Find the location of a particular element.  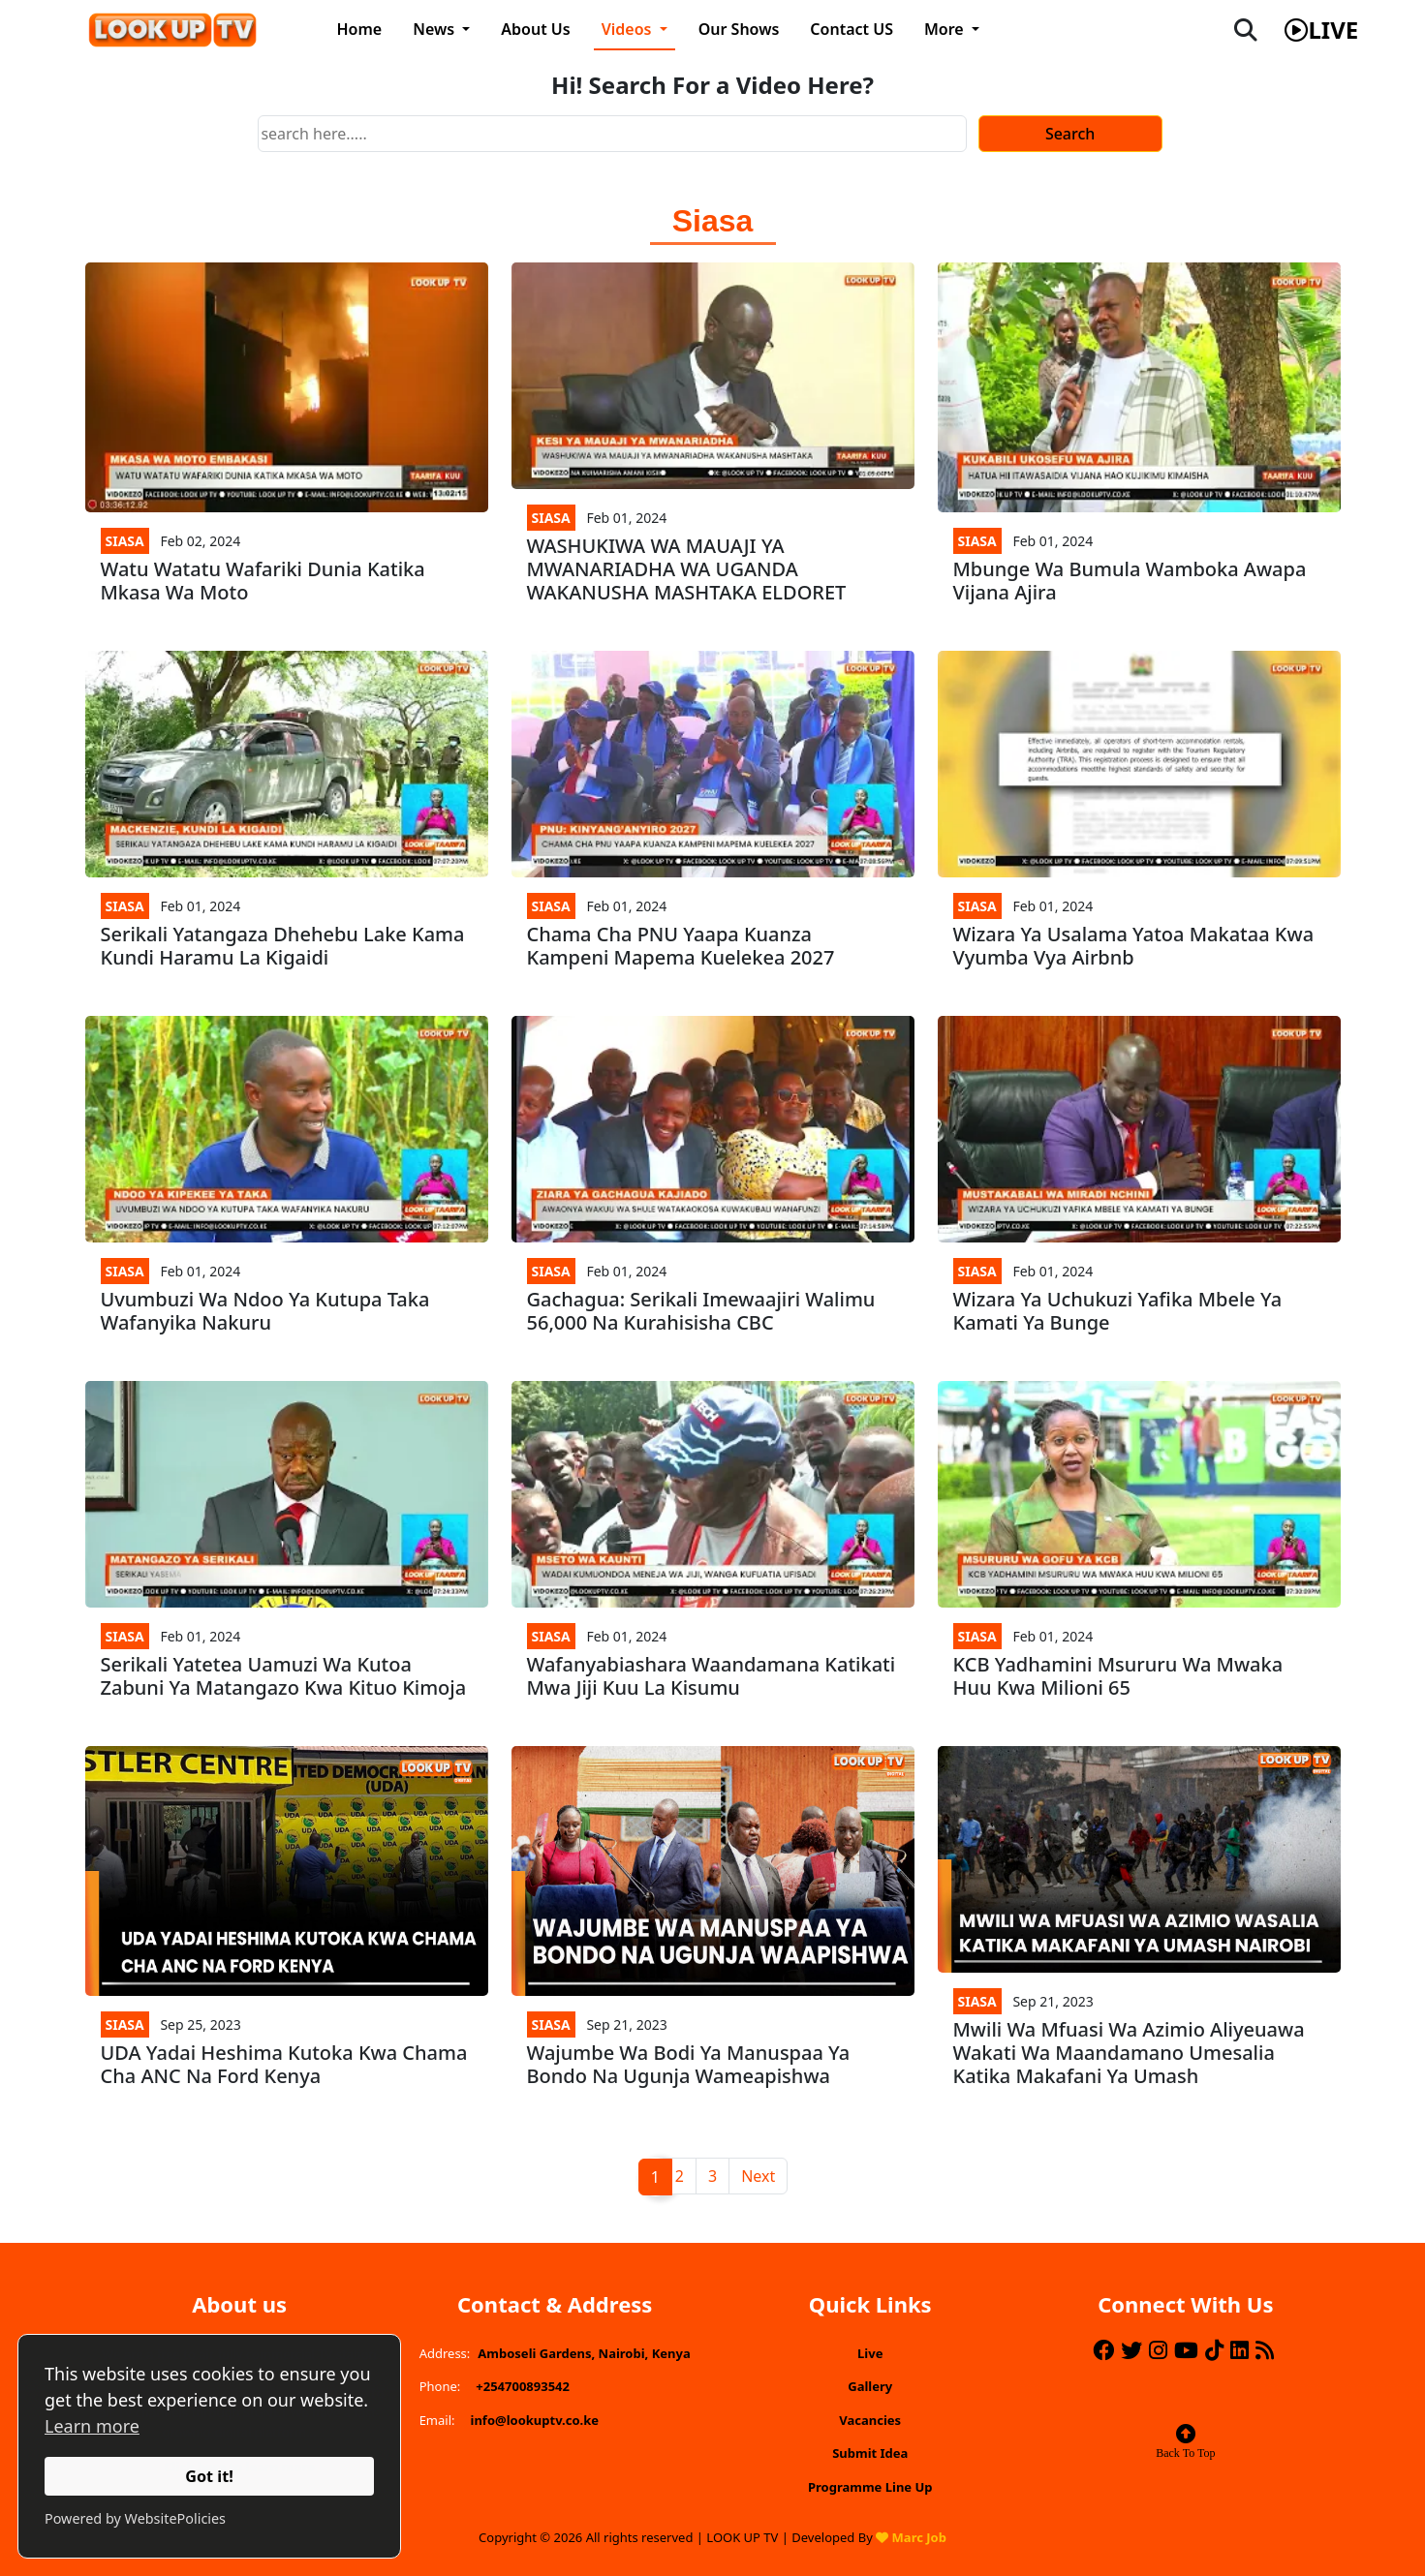

News [button] is located at coordinates (435, 29).